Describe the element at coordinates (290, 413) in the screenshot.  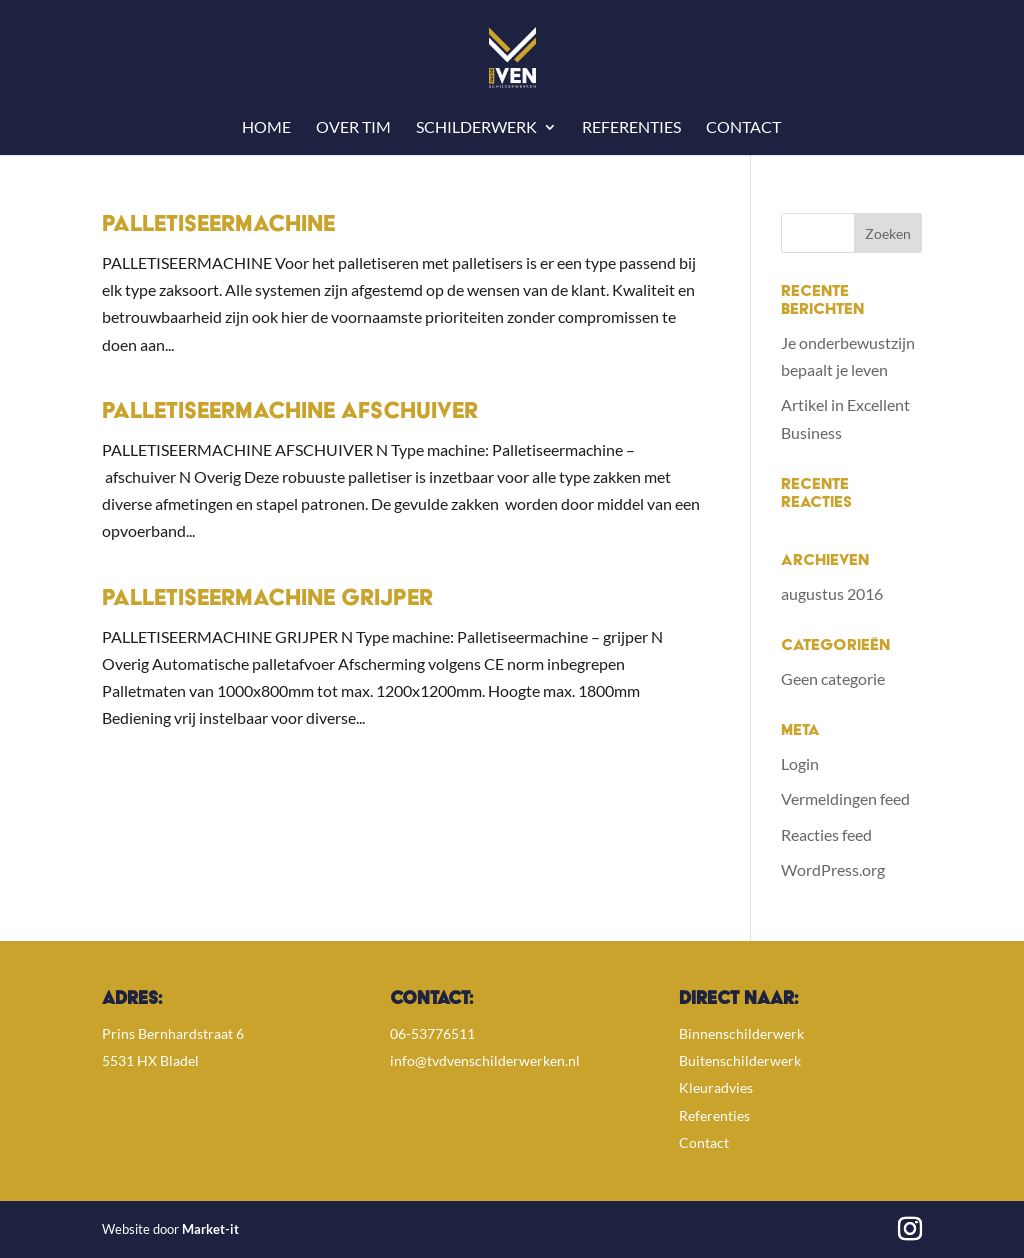
I see `Palletiseermachine Afschuiver` at that location.